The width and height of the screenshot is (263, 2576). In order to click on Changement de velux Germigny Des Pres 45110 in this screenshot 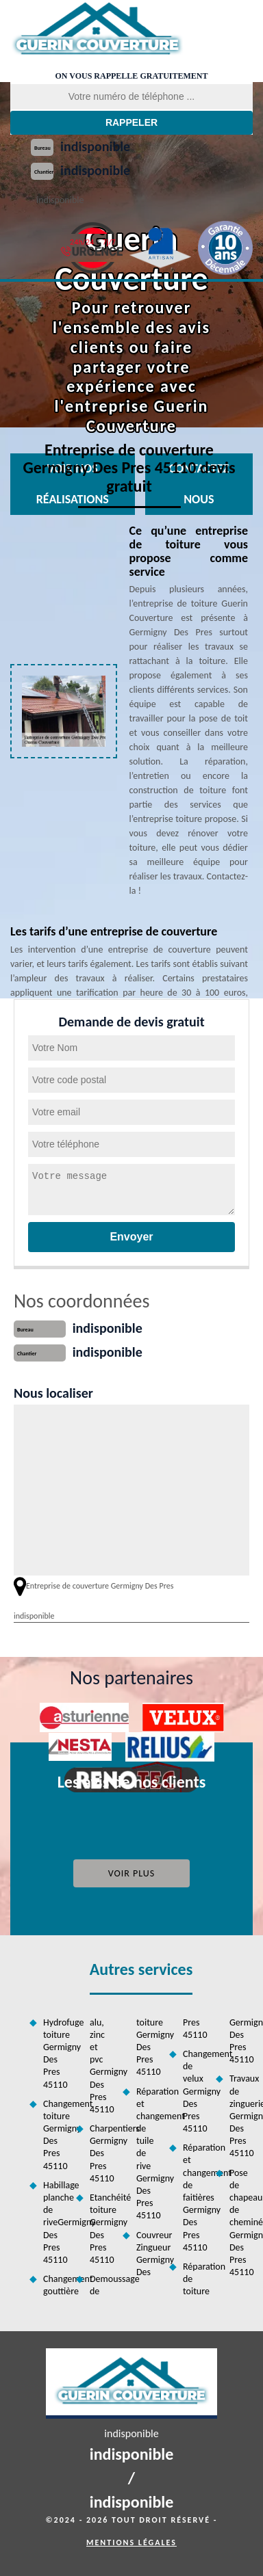, I will do `click(194, 2091)`.